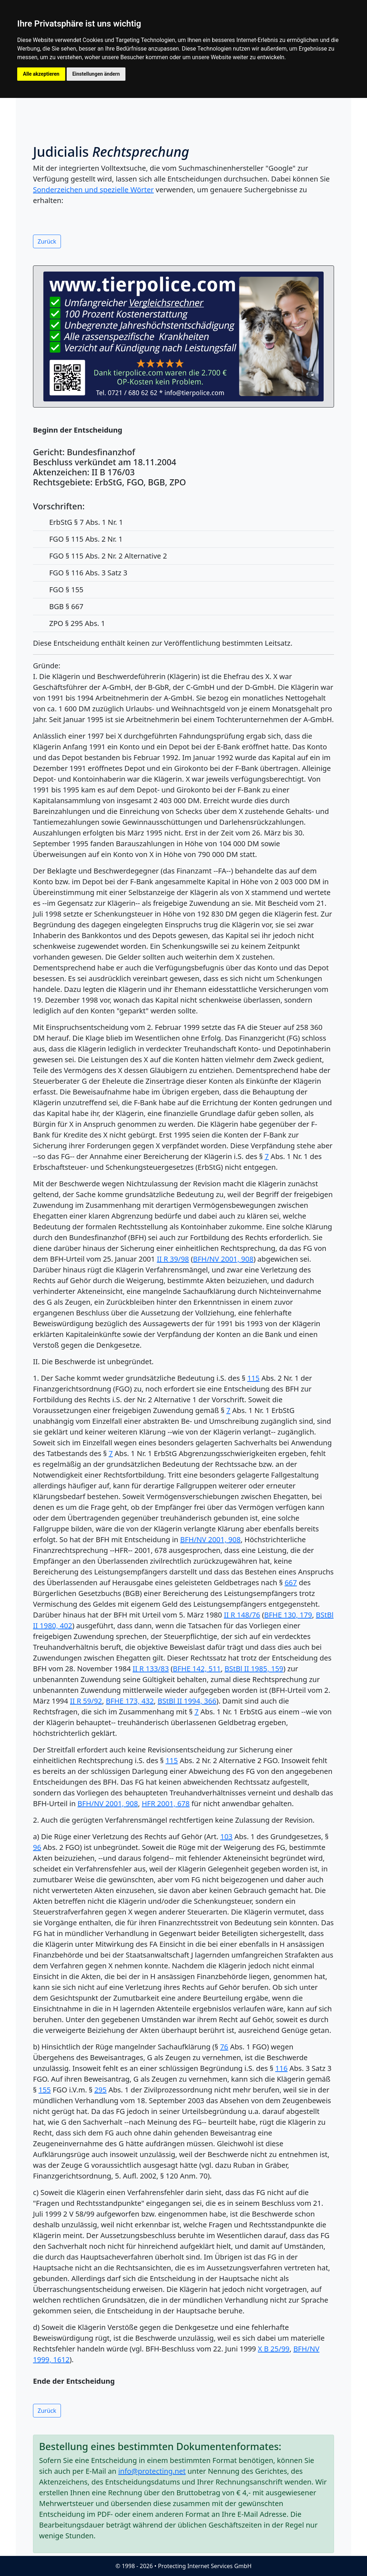 This screenshot has height=2576, width=367. What do you see at coordinates (100, 2090) in the screenshot?
I see `295` at bounding box center [100, 2090].